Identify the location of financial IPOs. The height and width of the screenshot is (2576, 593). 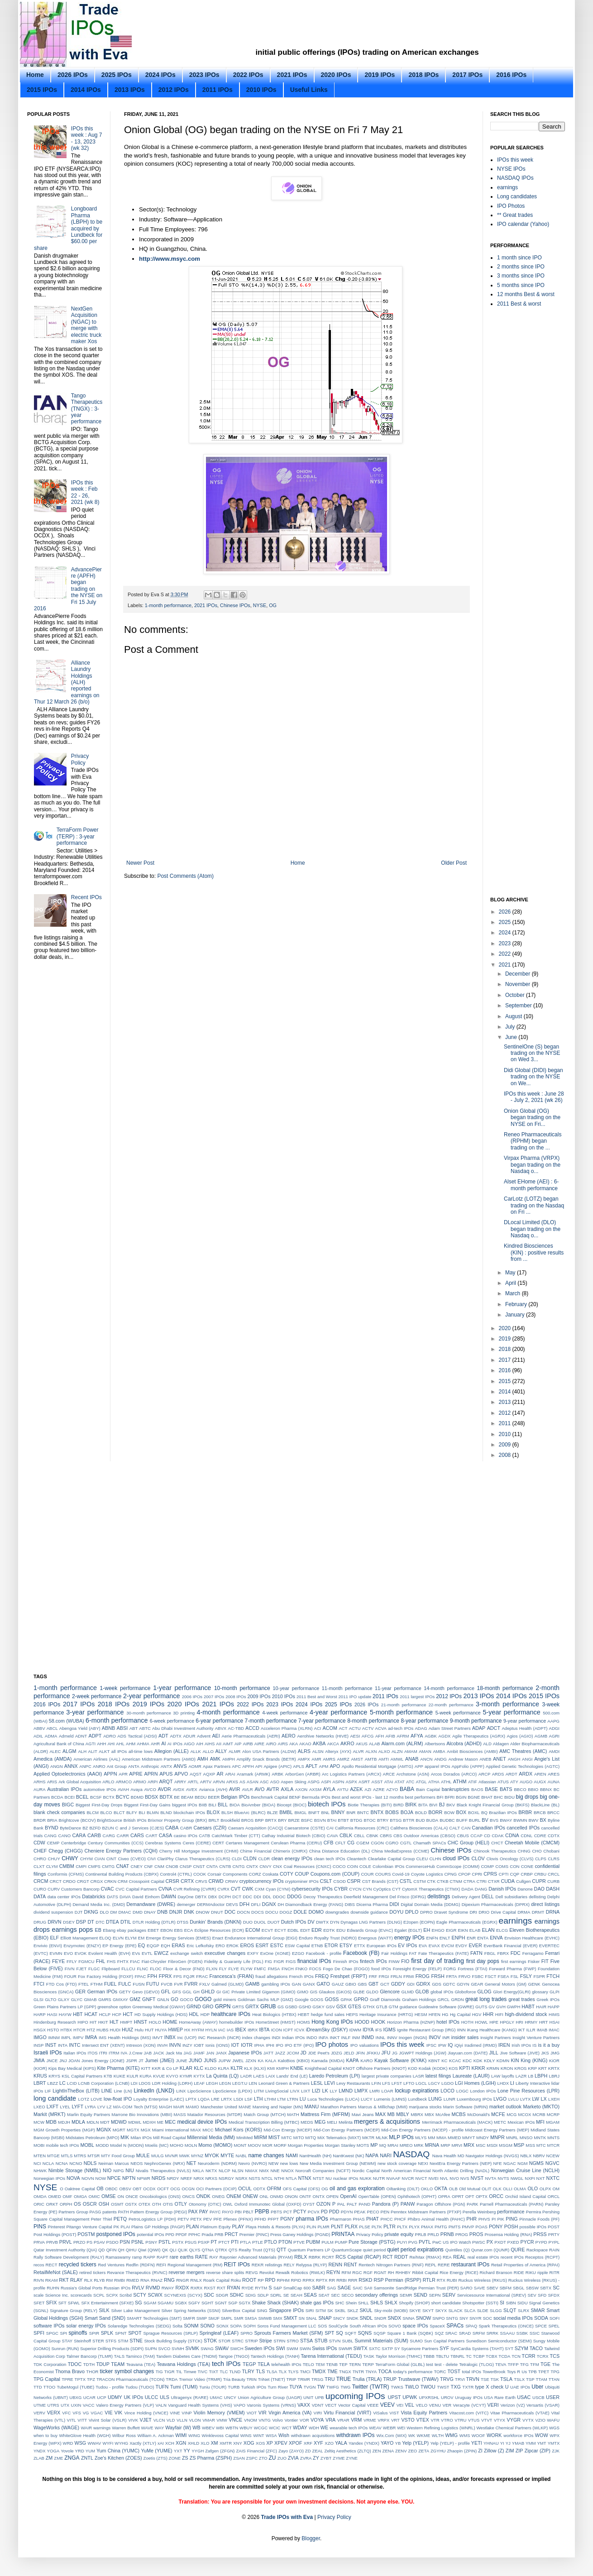
(314, 1961).